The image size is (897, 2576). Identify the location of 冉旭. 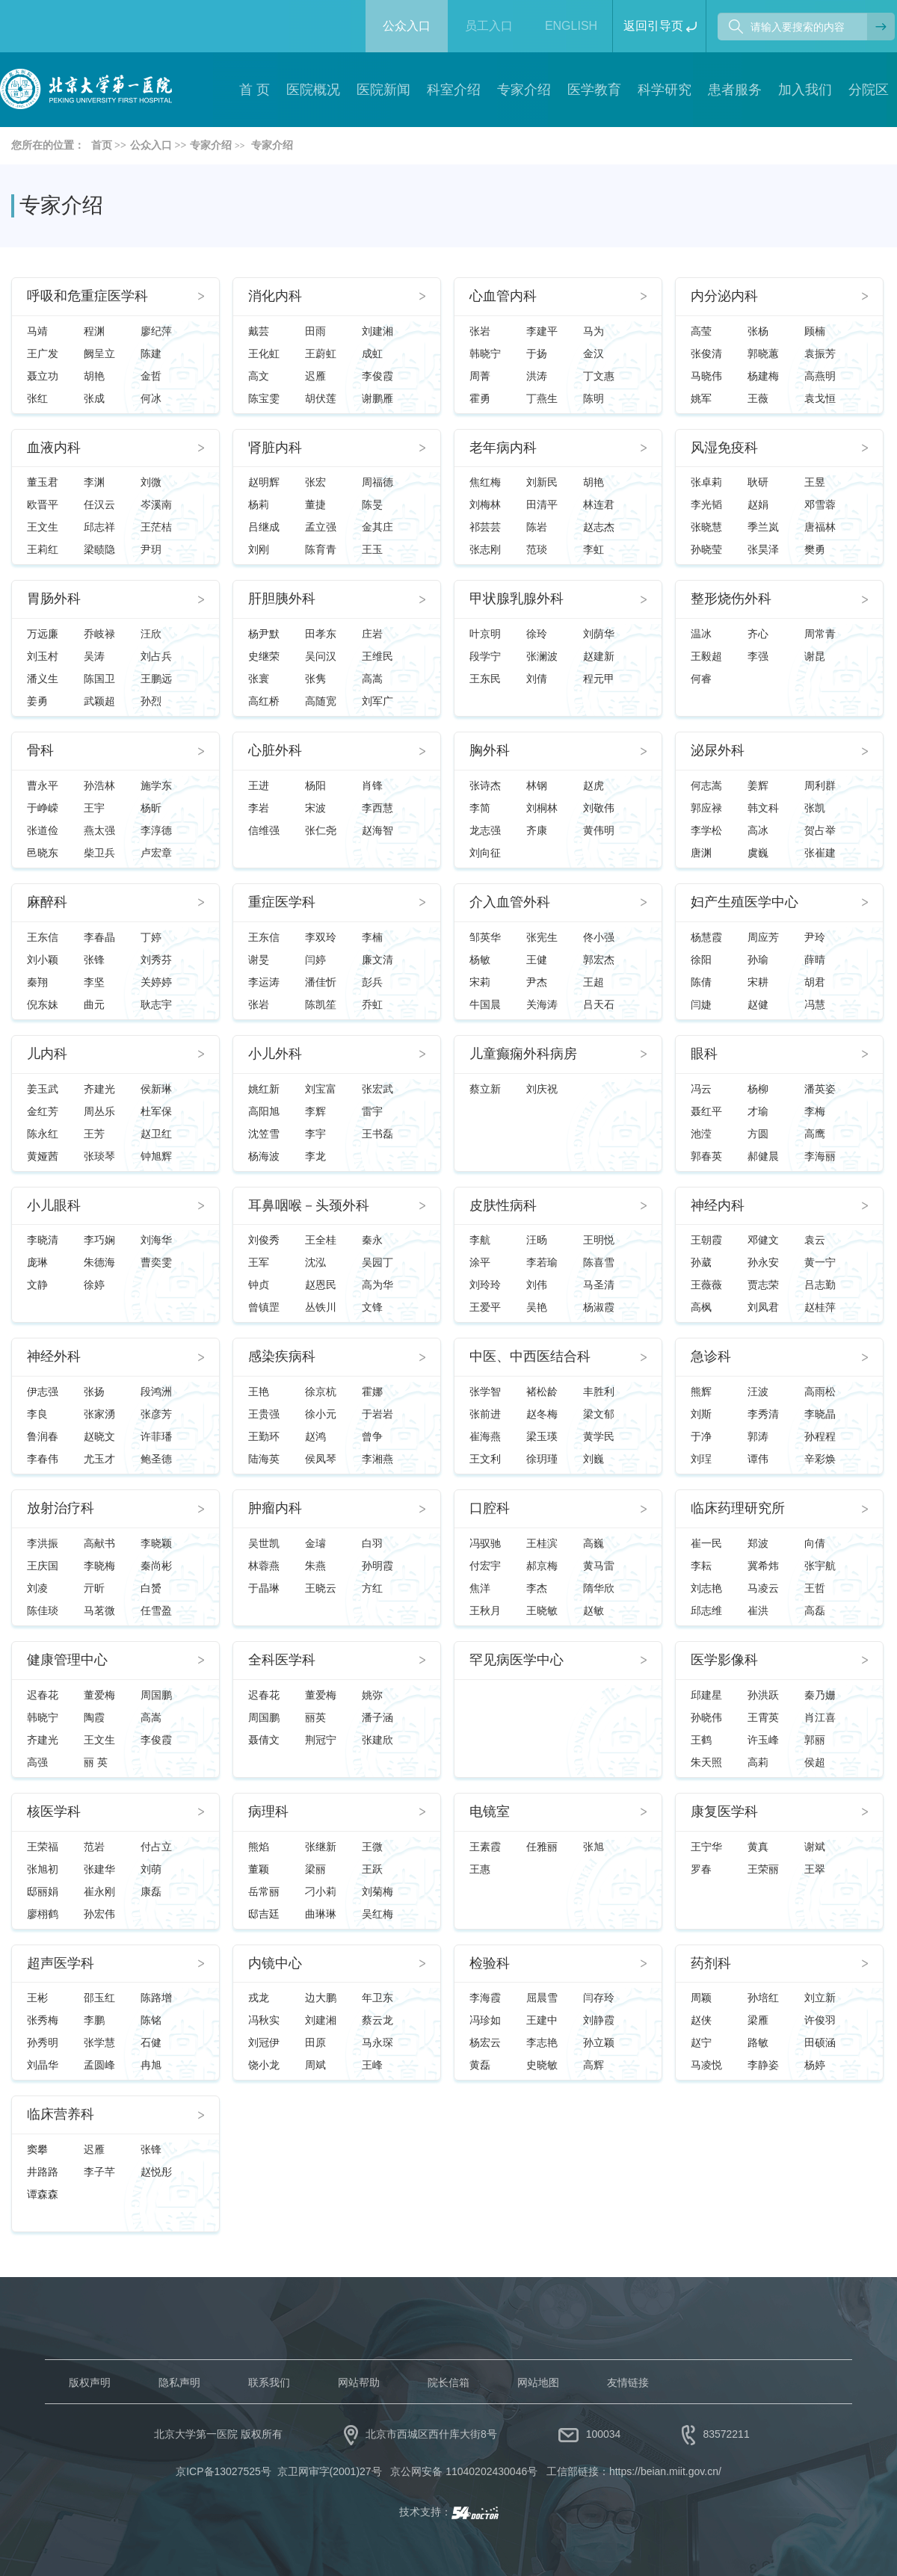
(151, 2065).